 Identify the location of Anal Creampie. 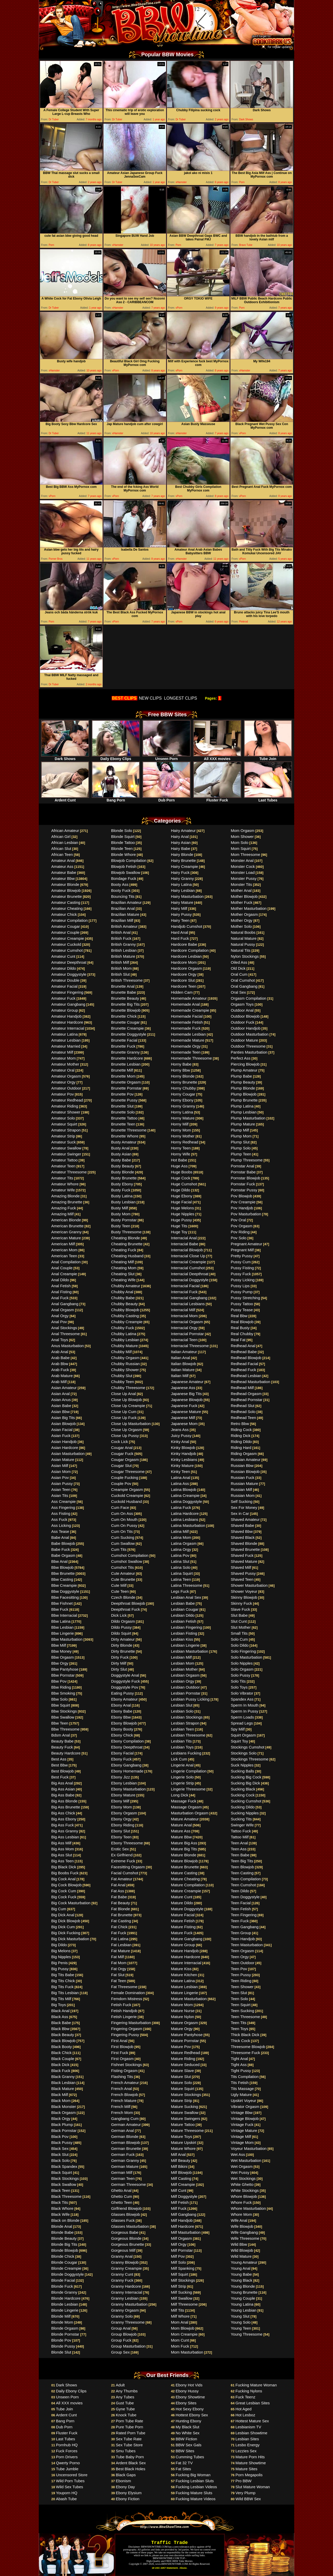
(64, 1274).